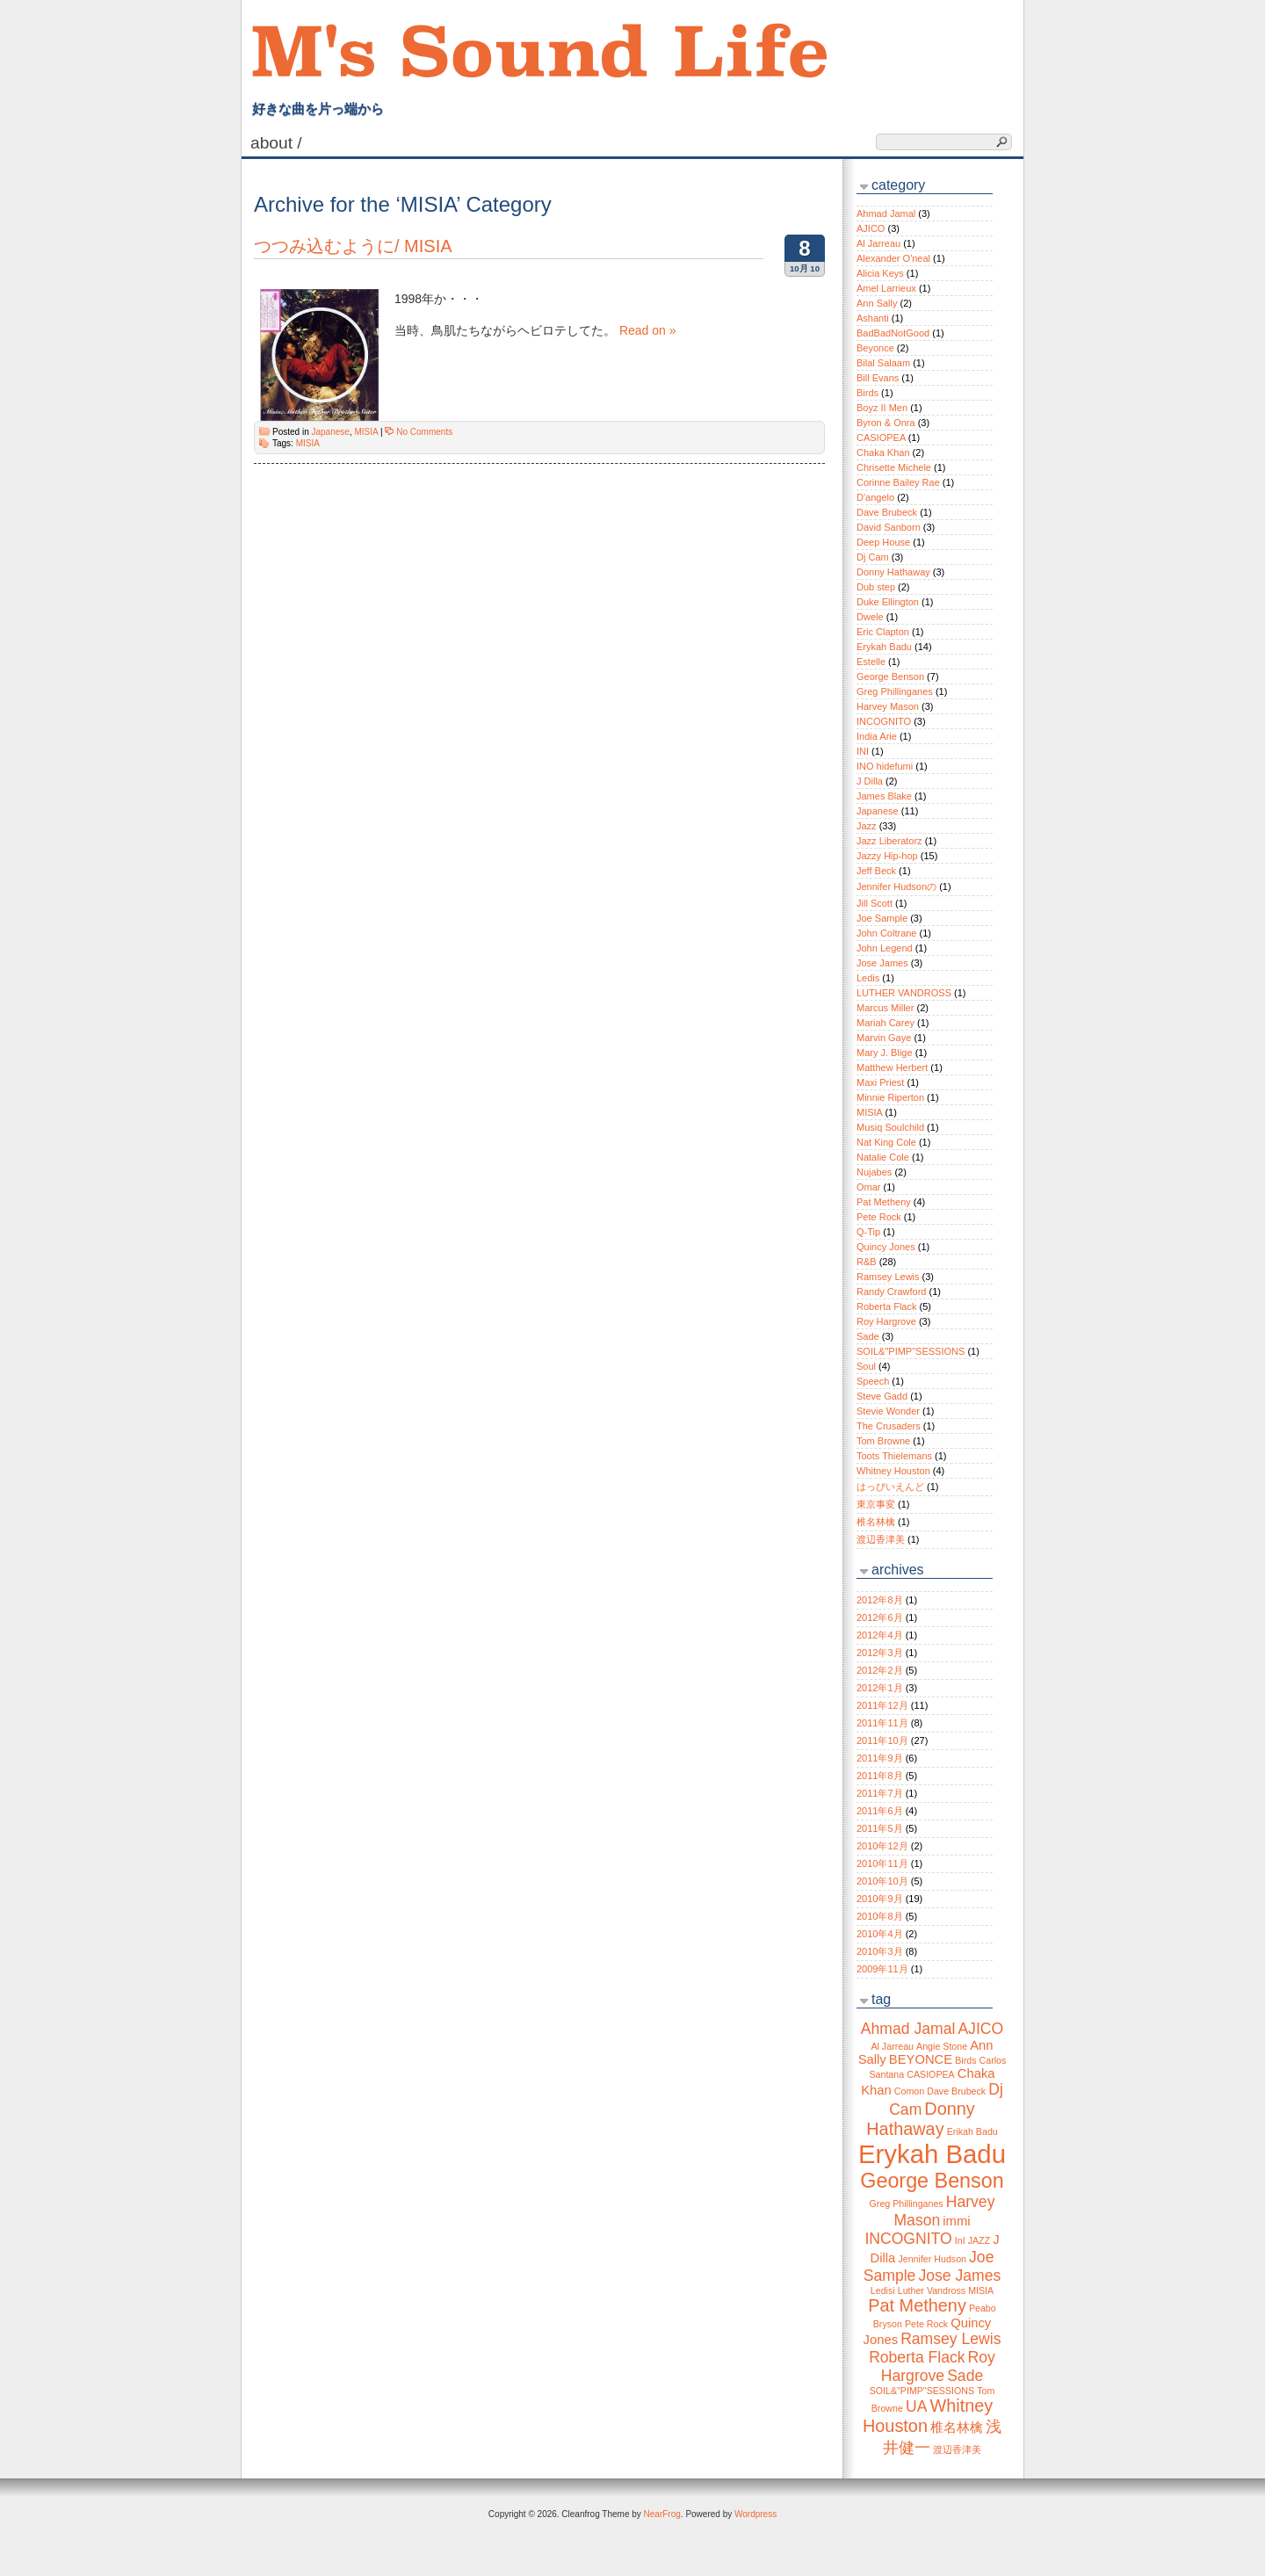 The height and width of the screenshot is (2576, 1265). Describe the element at coordinates (875, 903) in the screenshot. I see `Jill Scott` at that location.